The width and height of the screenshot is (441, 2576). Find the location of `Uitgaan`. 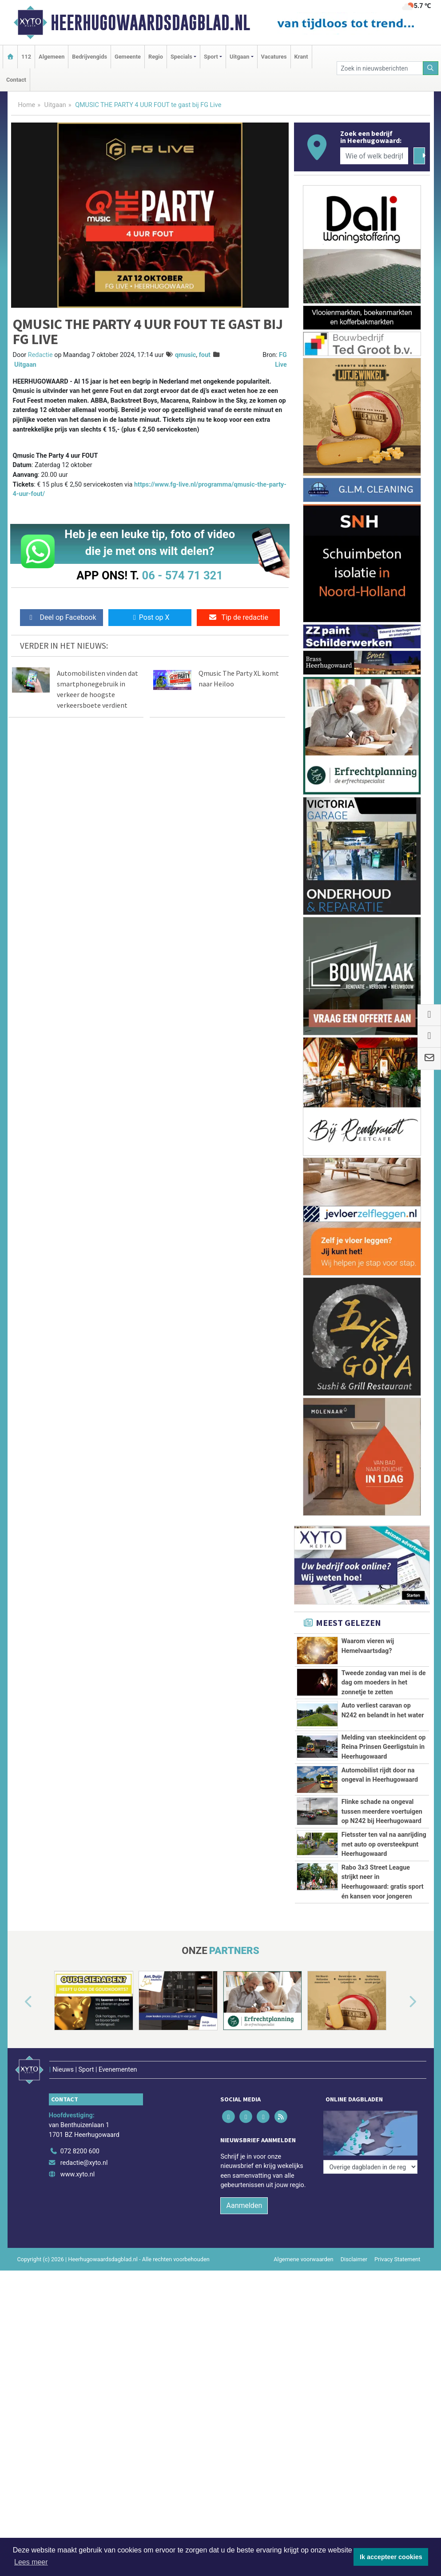

Uitgaan is located at coordinates (55, 105).